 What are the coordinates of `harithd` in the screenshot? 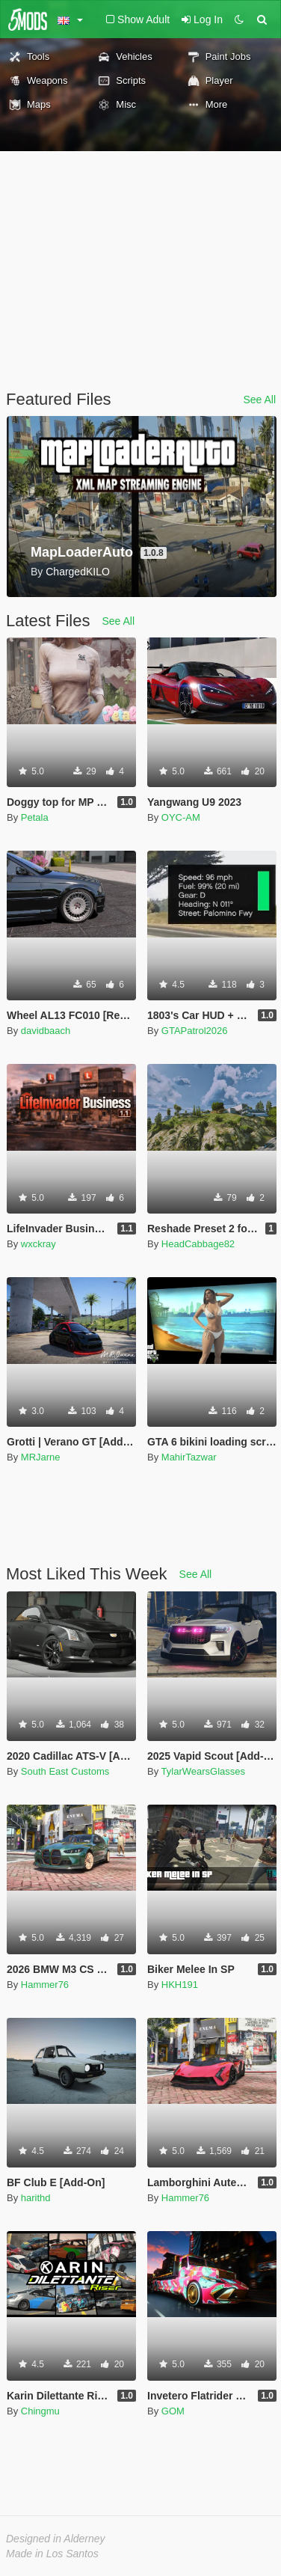 It's located at (36, 2197).